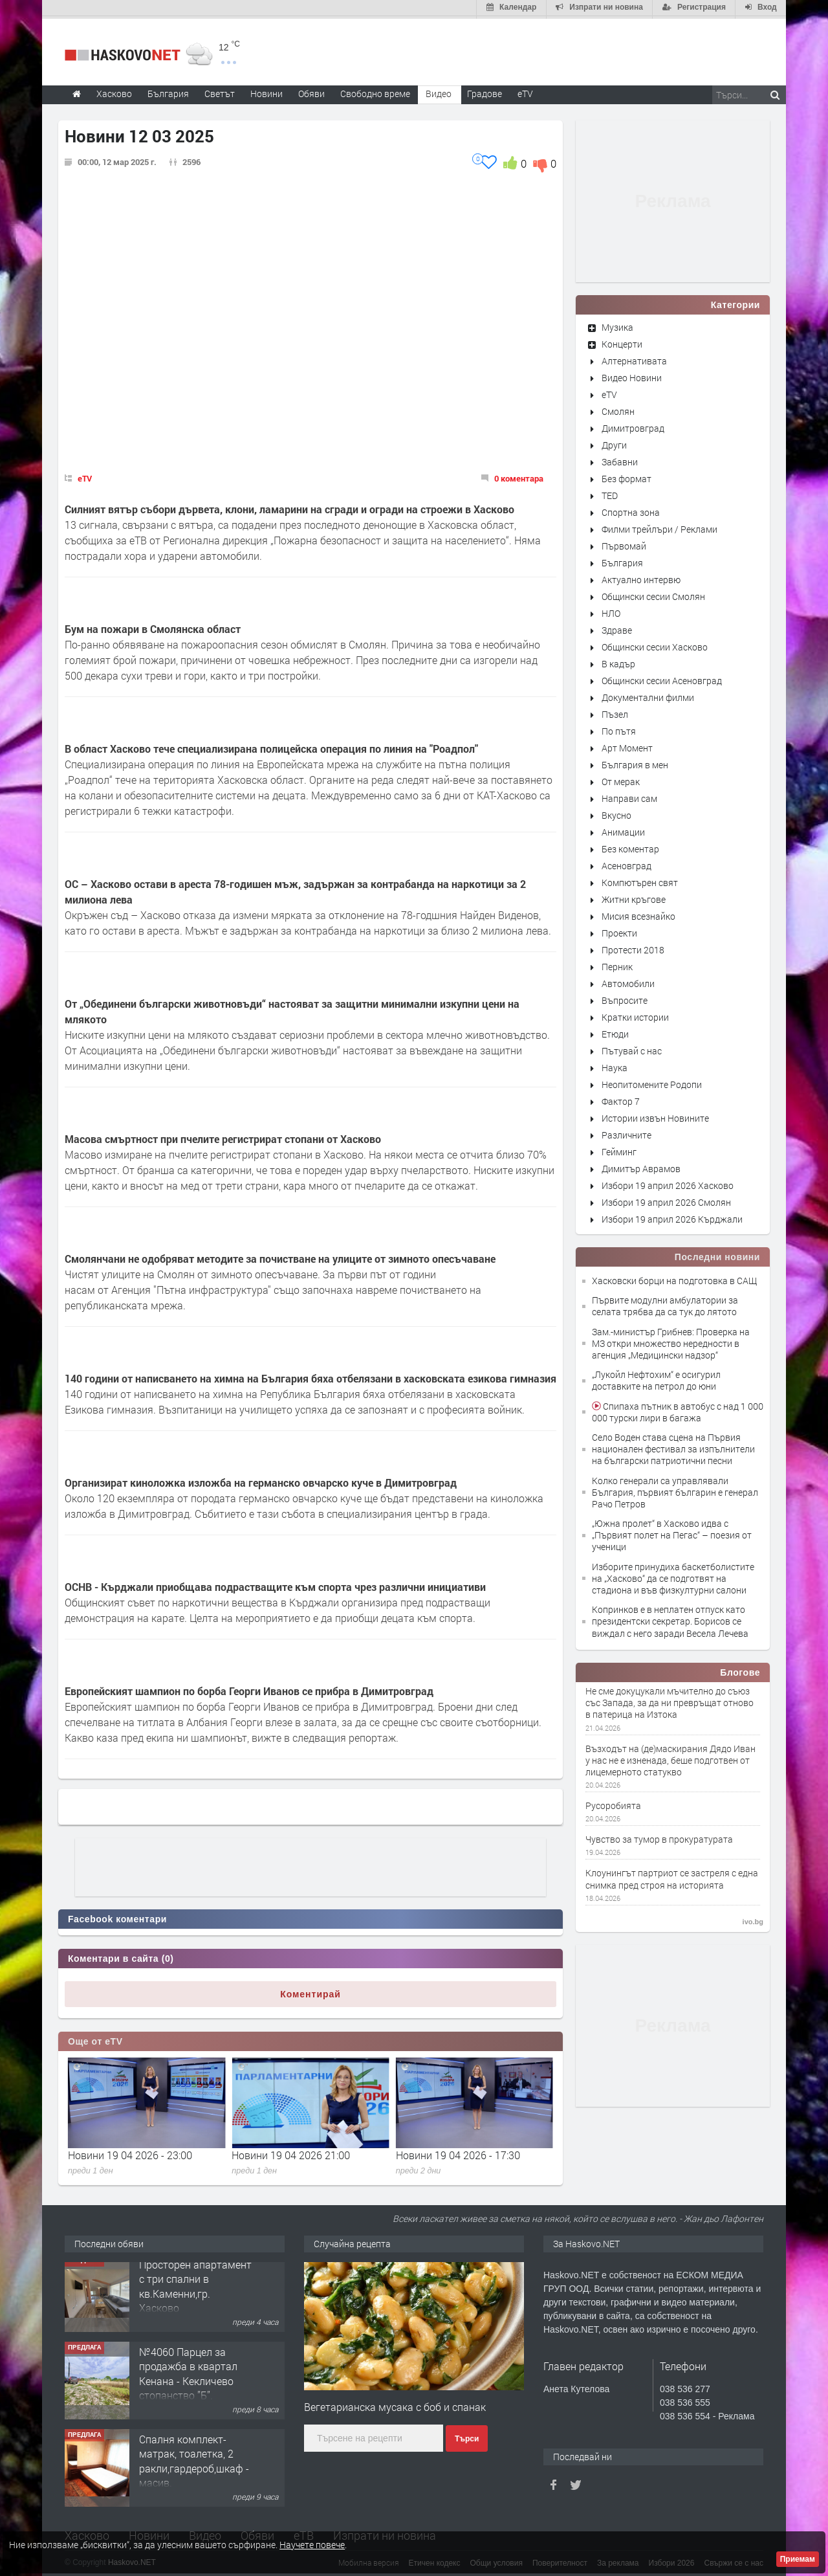  I want to click on Общински сесии Хасково, so click(655, 644).